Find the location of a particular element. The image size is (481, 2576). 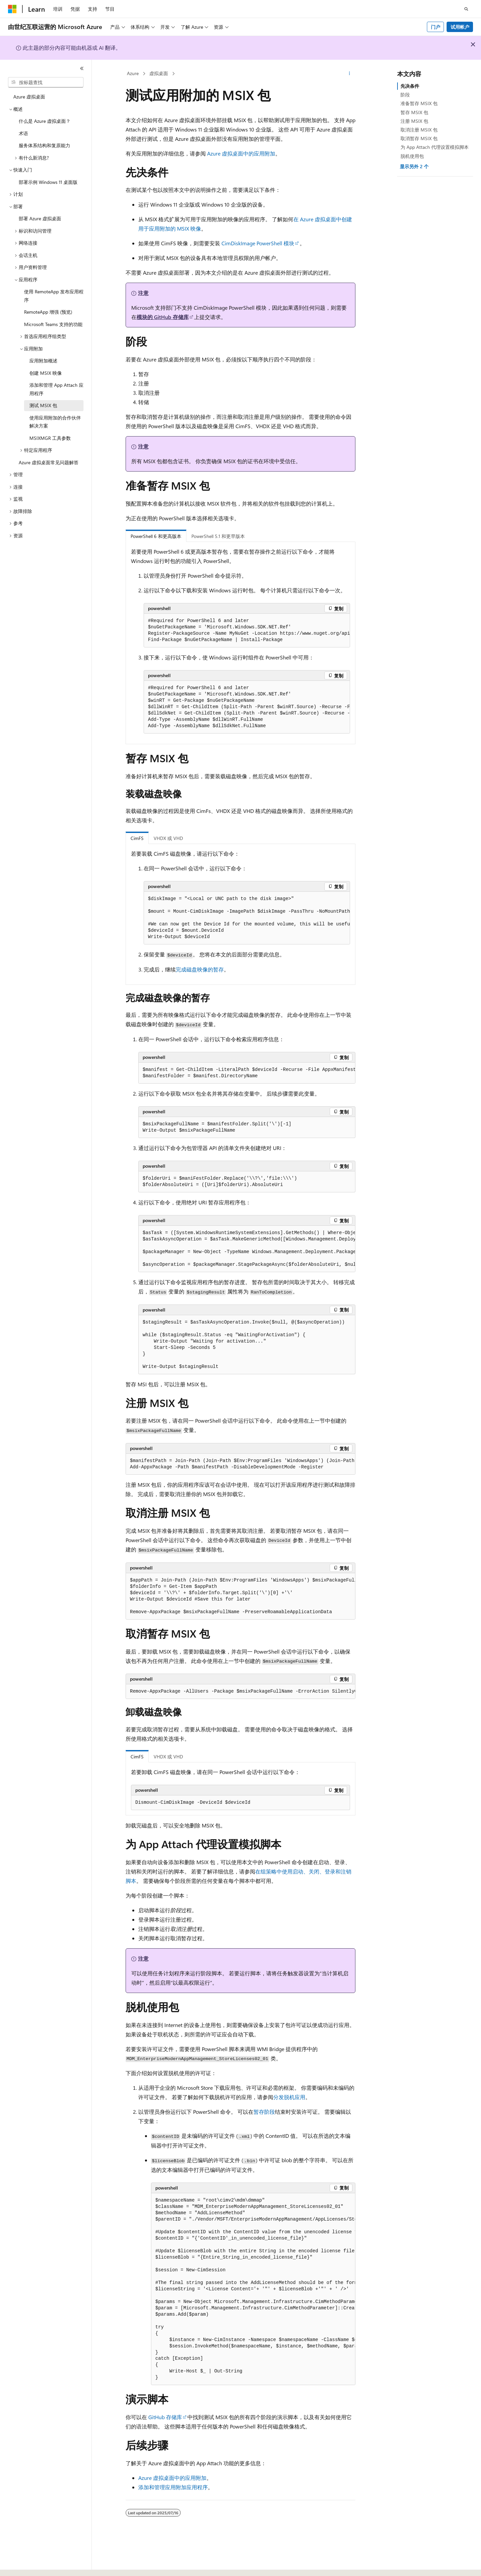

术语 [treeitem] is located at coordinates (23, 133).